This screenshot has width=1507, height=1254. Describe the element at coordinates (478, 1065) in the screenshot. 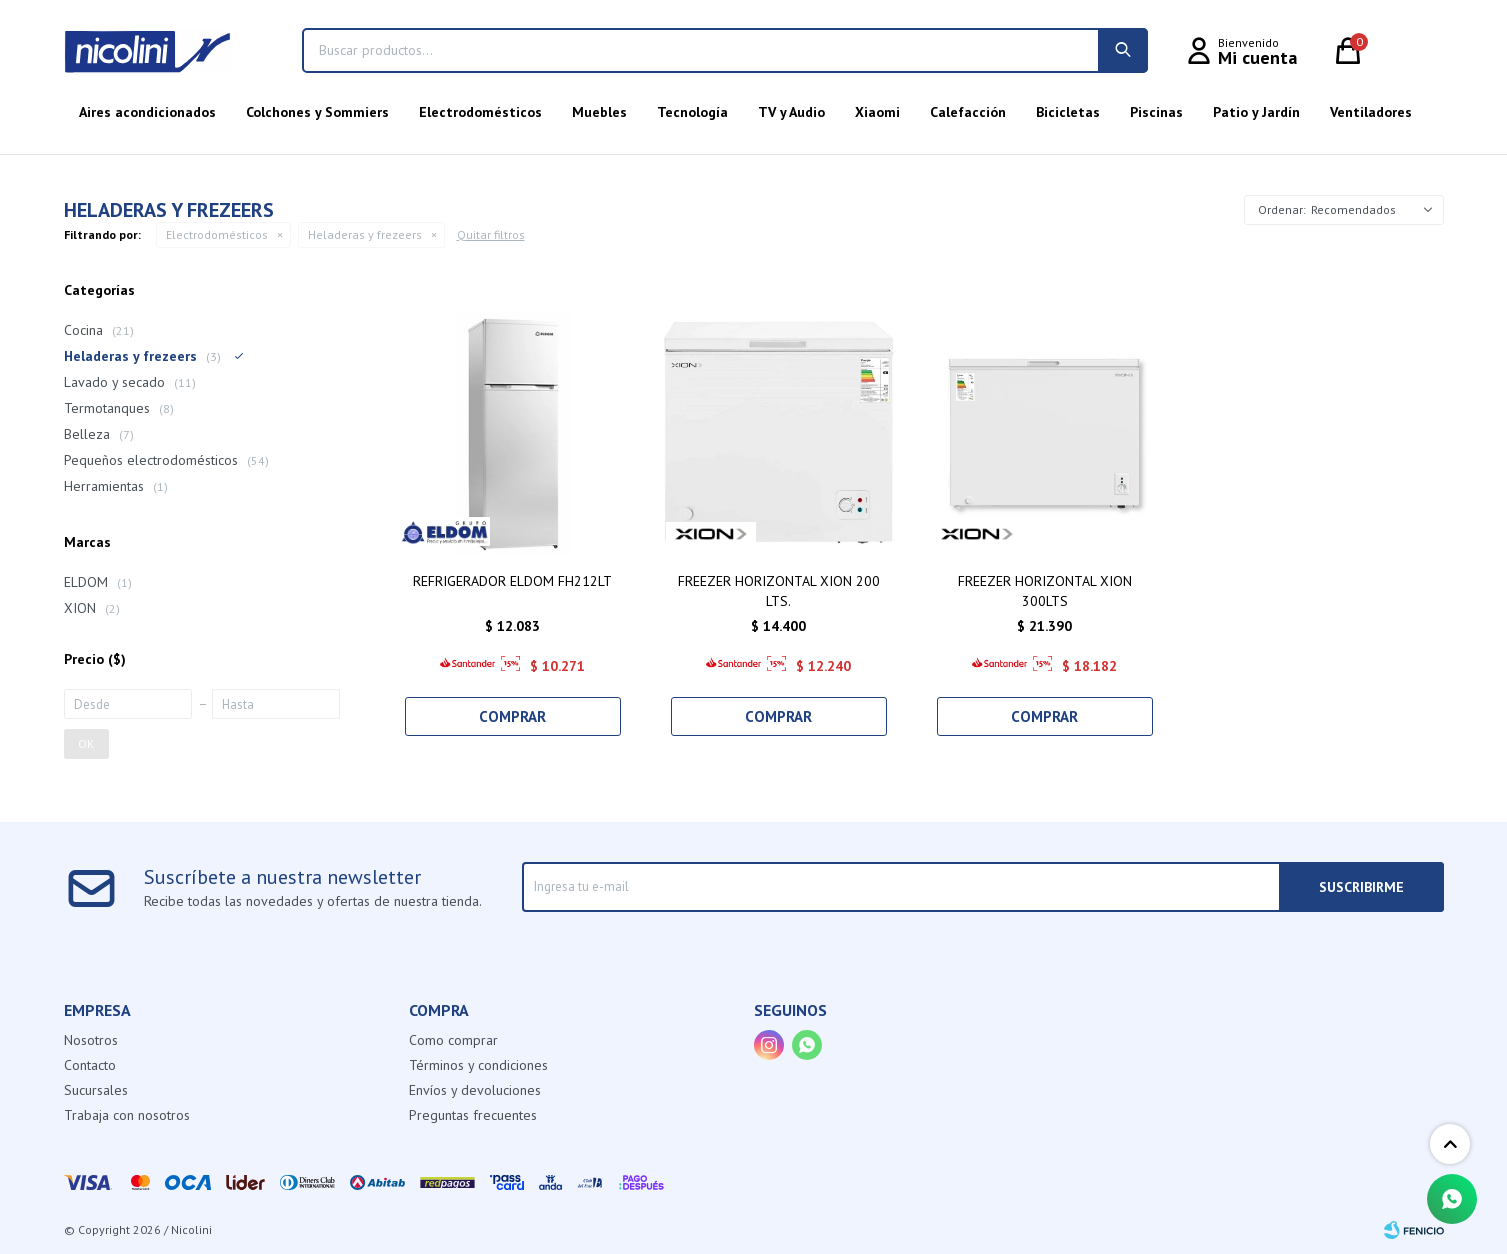

I see `Términos y condiciones` at that location.